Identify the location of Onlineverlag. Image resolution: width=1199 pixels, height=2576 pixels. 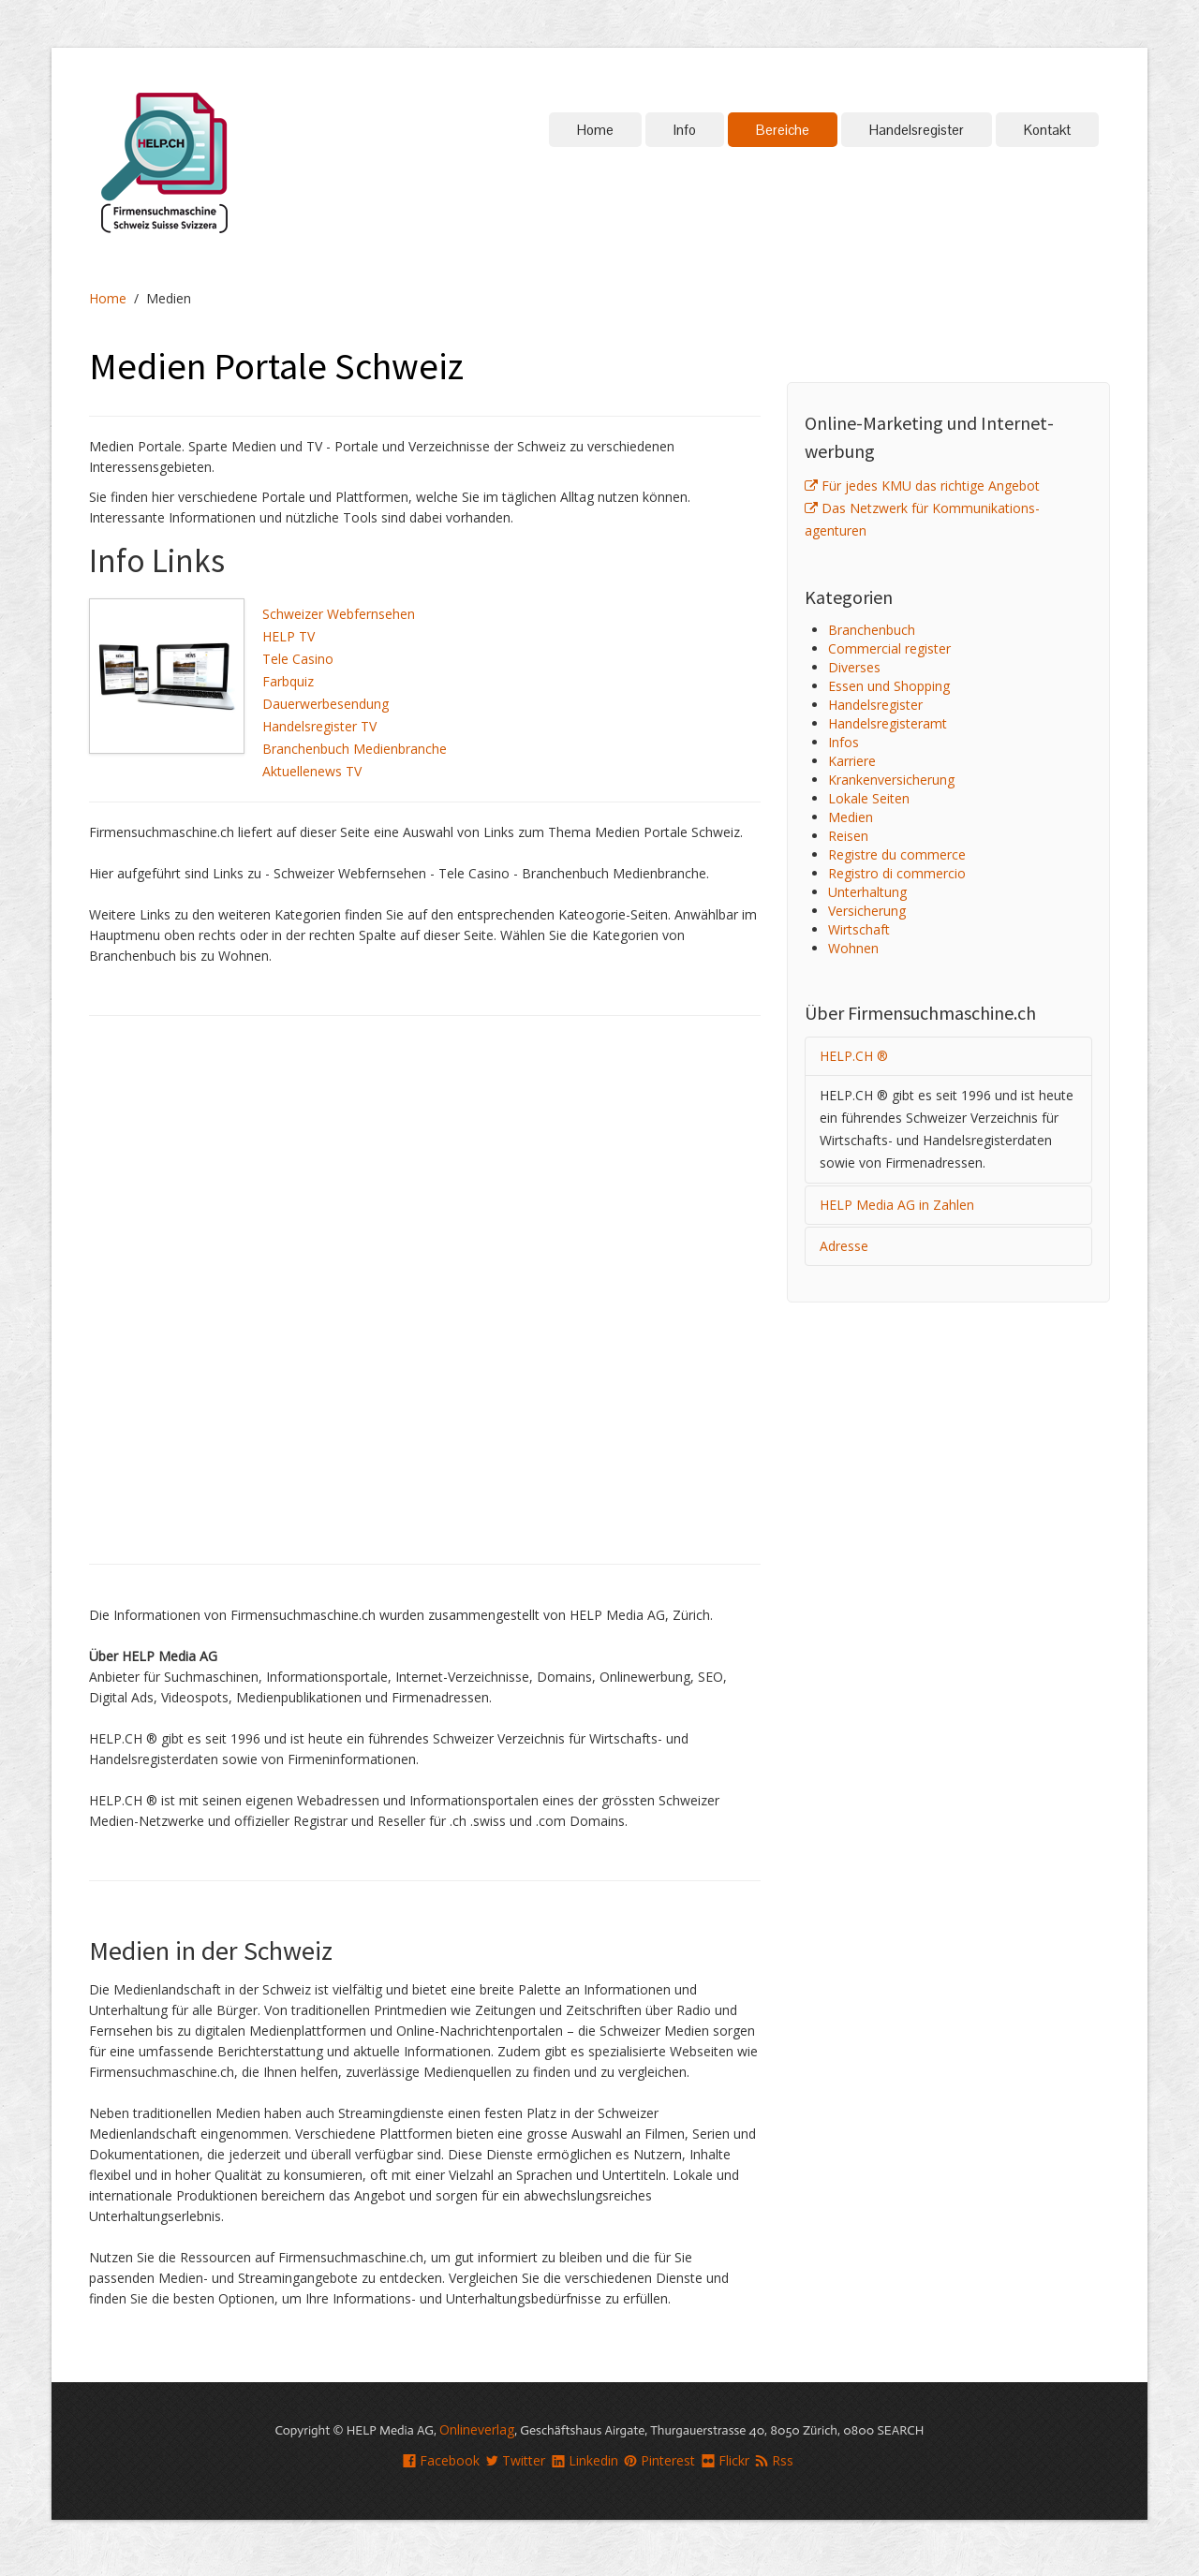
(476, 2429).